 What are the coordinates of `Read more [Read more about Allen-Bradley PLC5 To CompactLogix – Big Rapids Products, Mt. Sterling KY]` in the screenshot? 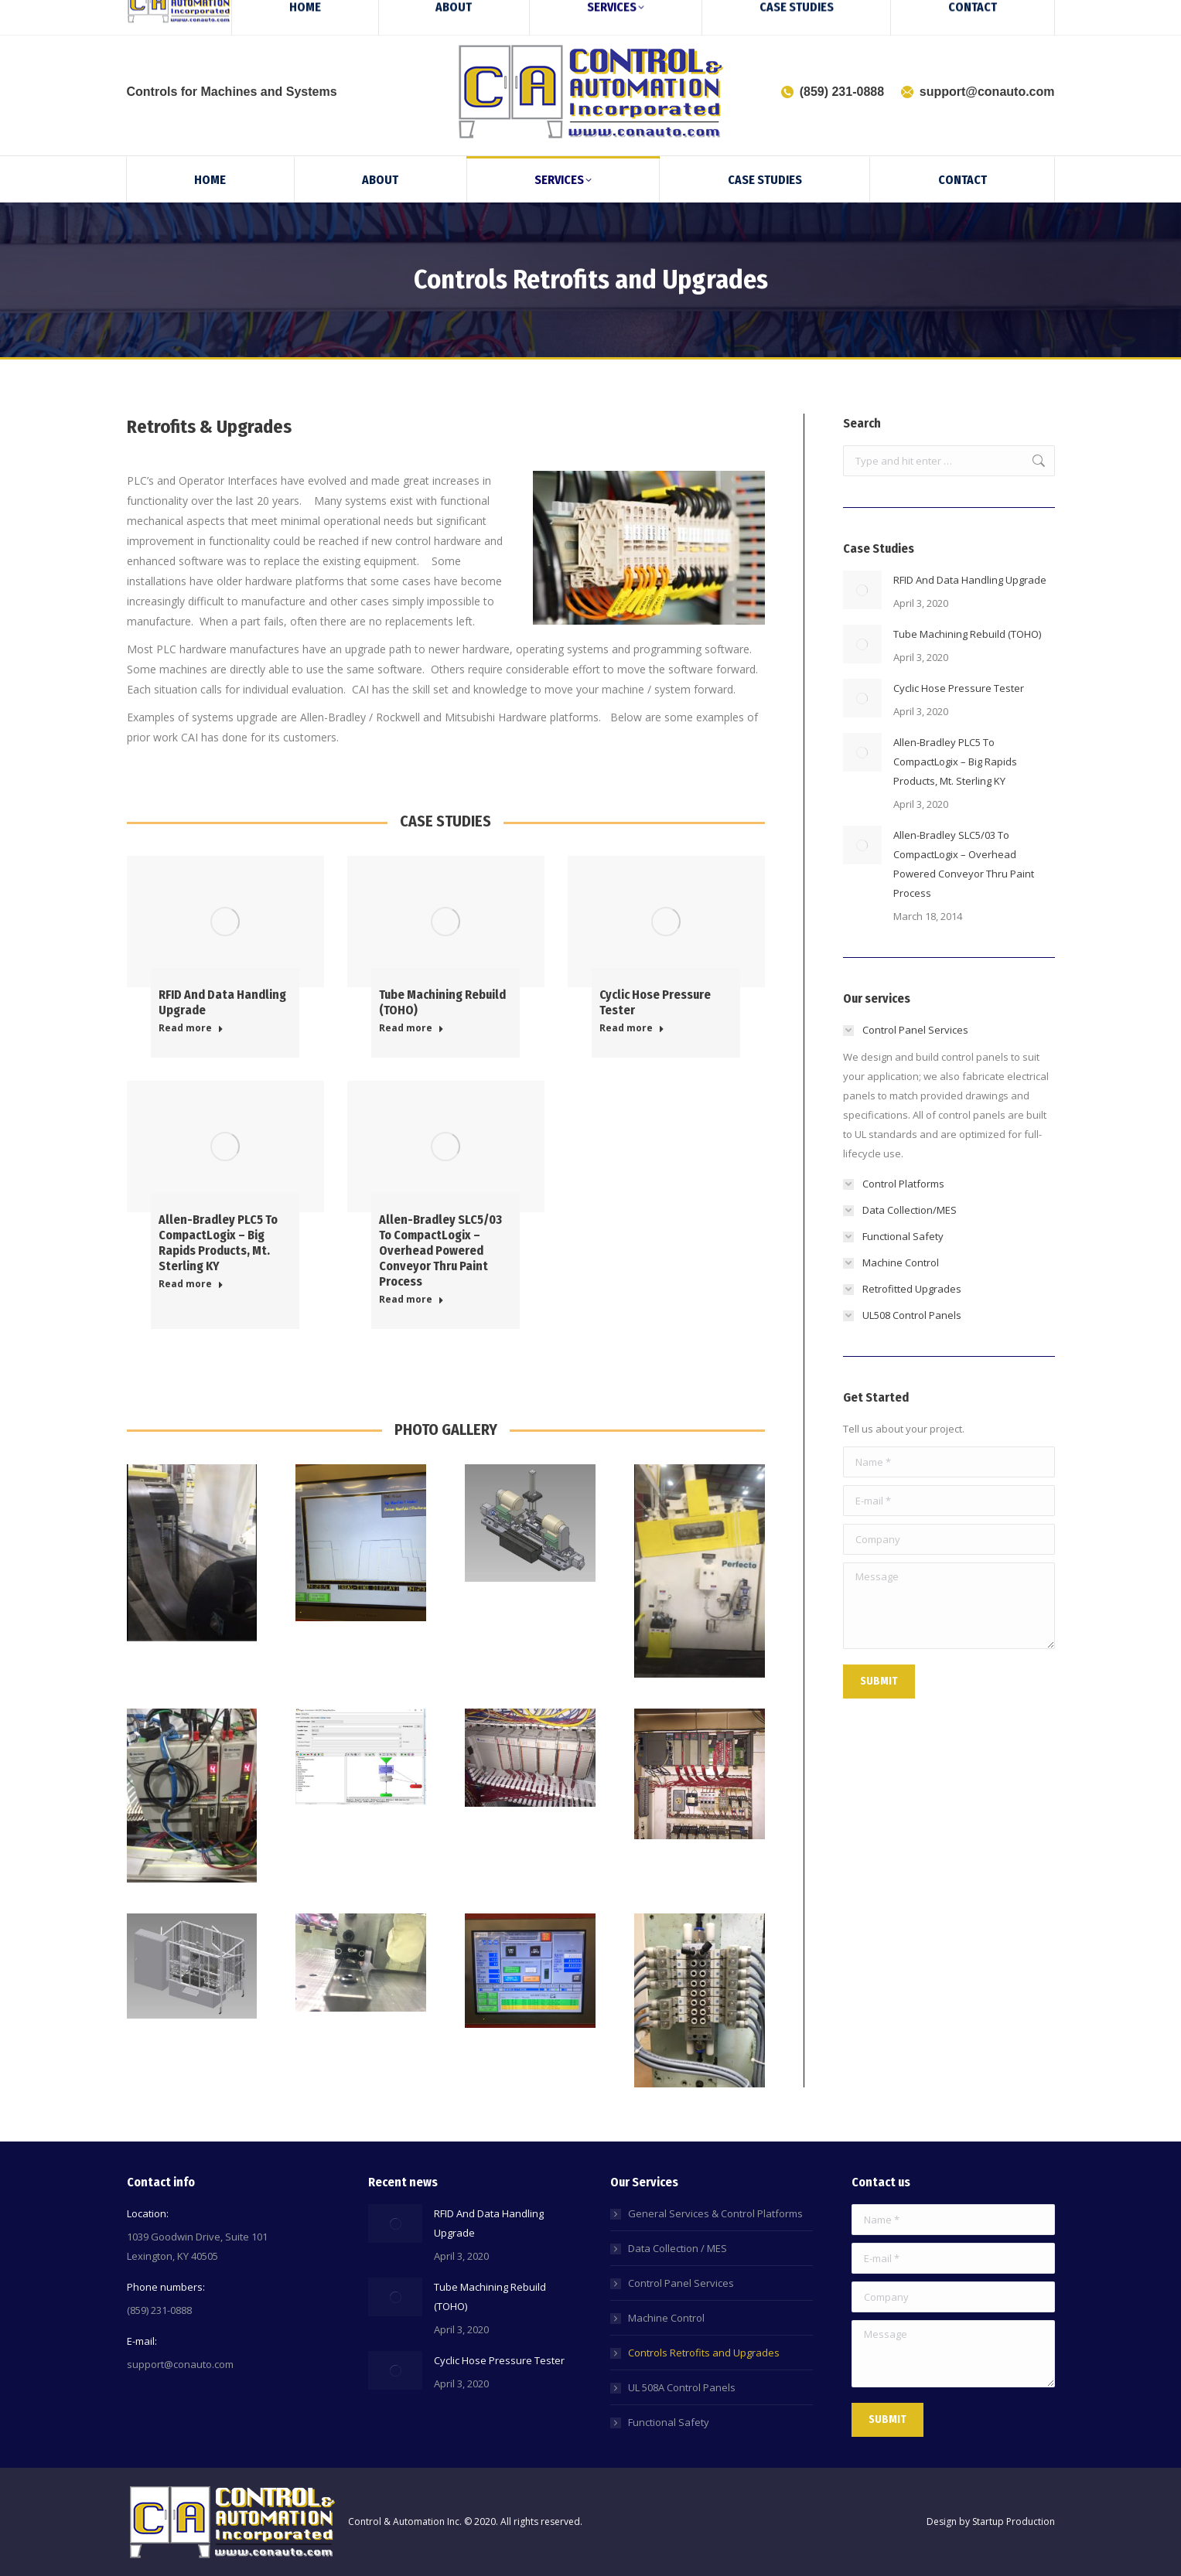 It's located at (191, 1284).